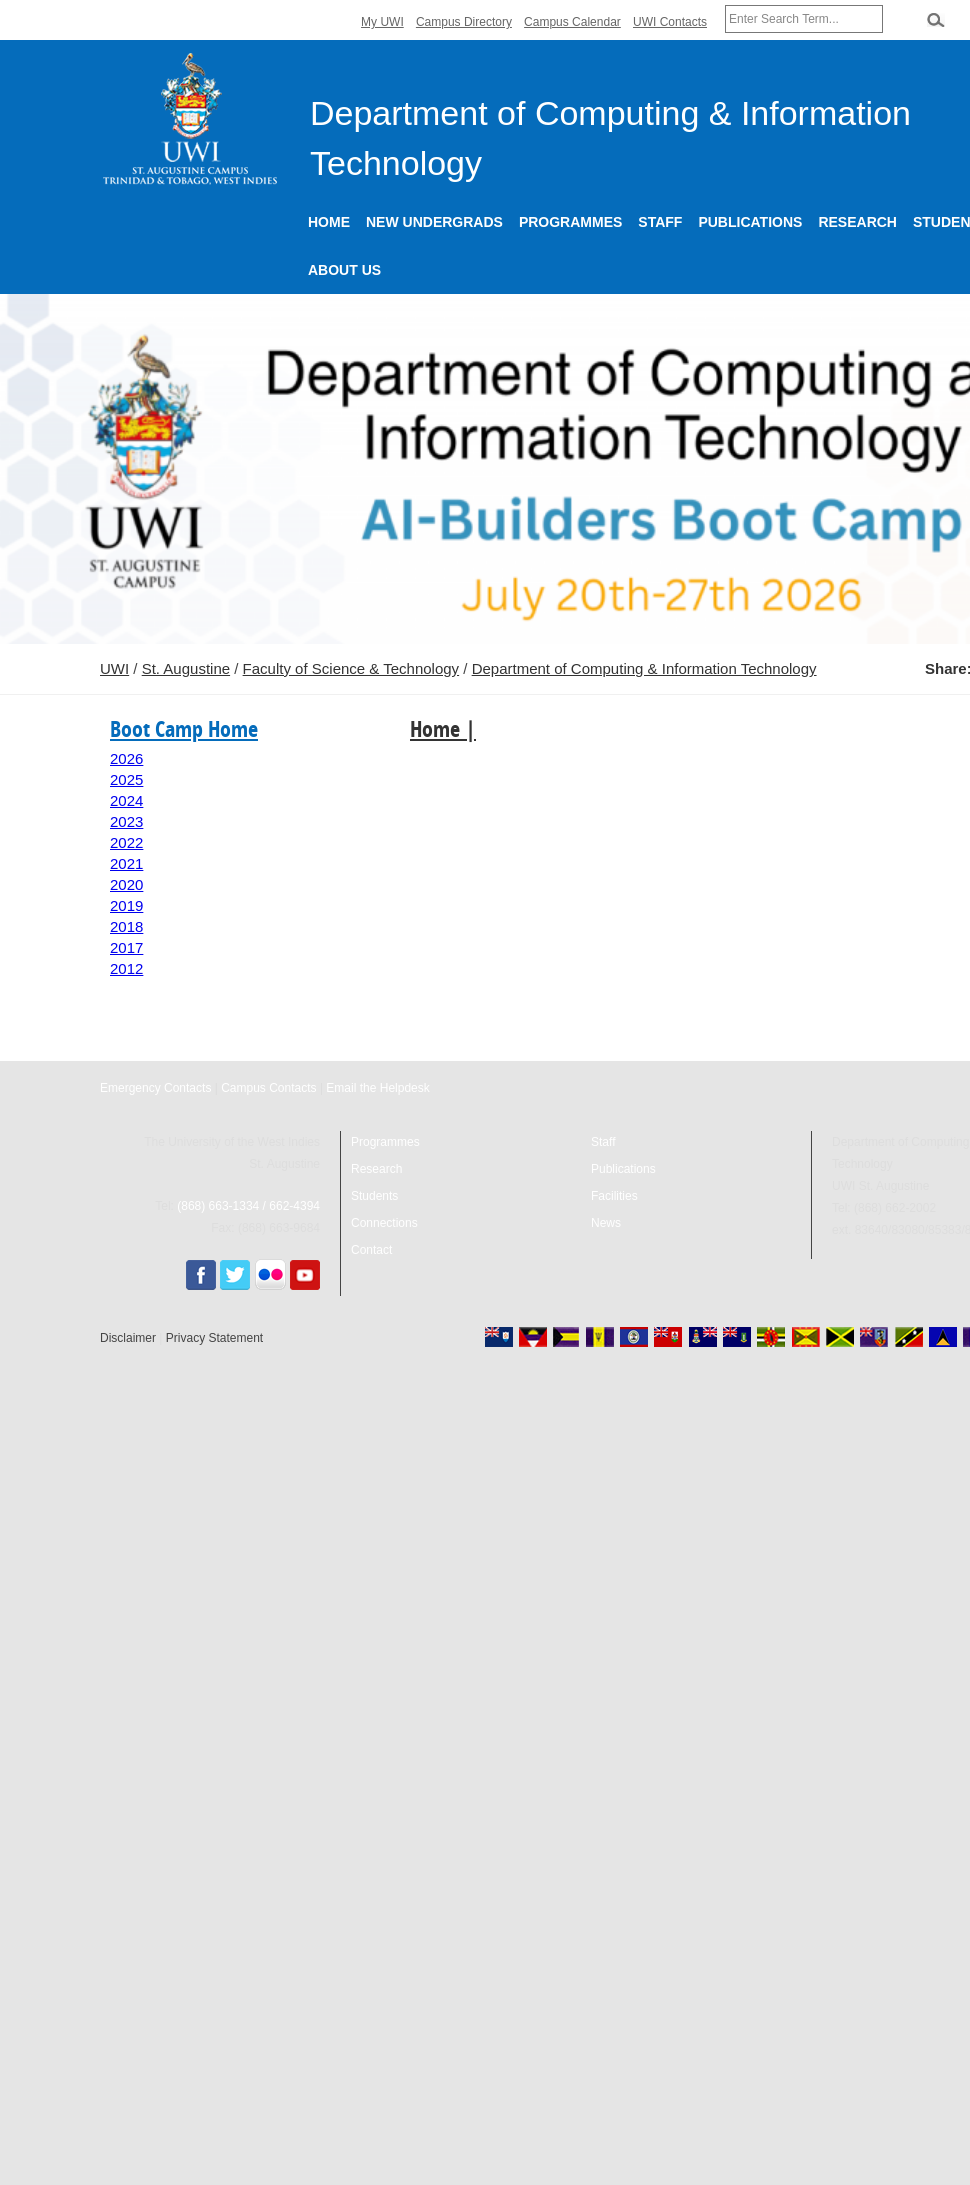  Describe the element at coordinates (114, 668) in the screenshot. I see `UWI` at that location.